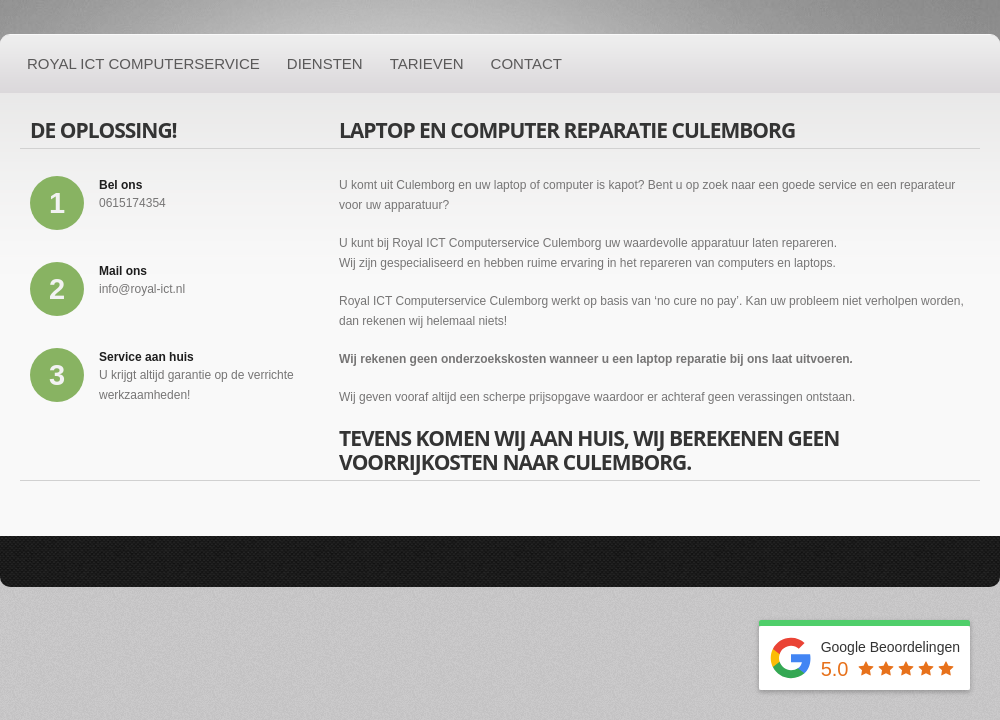  Describe the element at coordinates (120, 185) in the screenshot. I see `Bel ons` at that location.